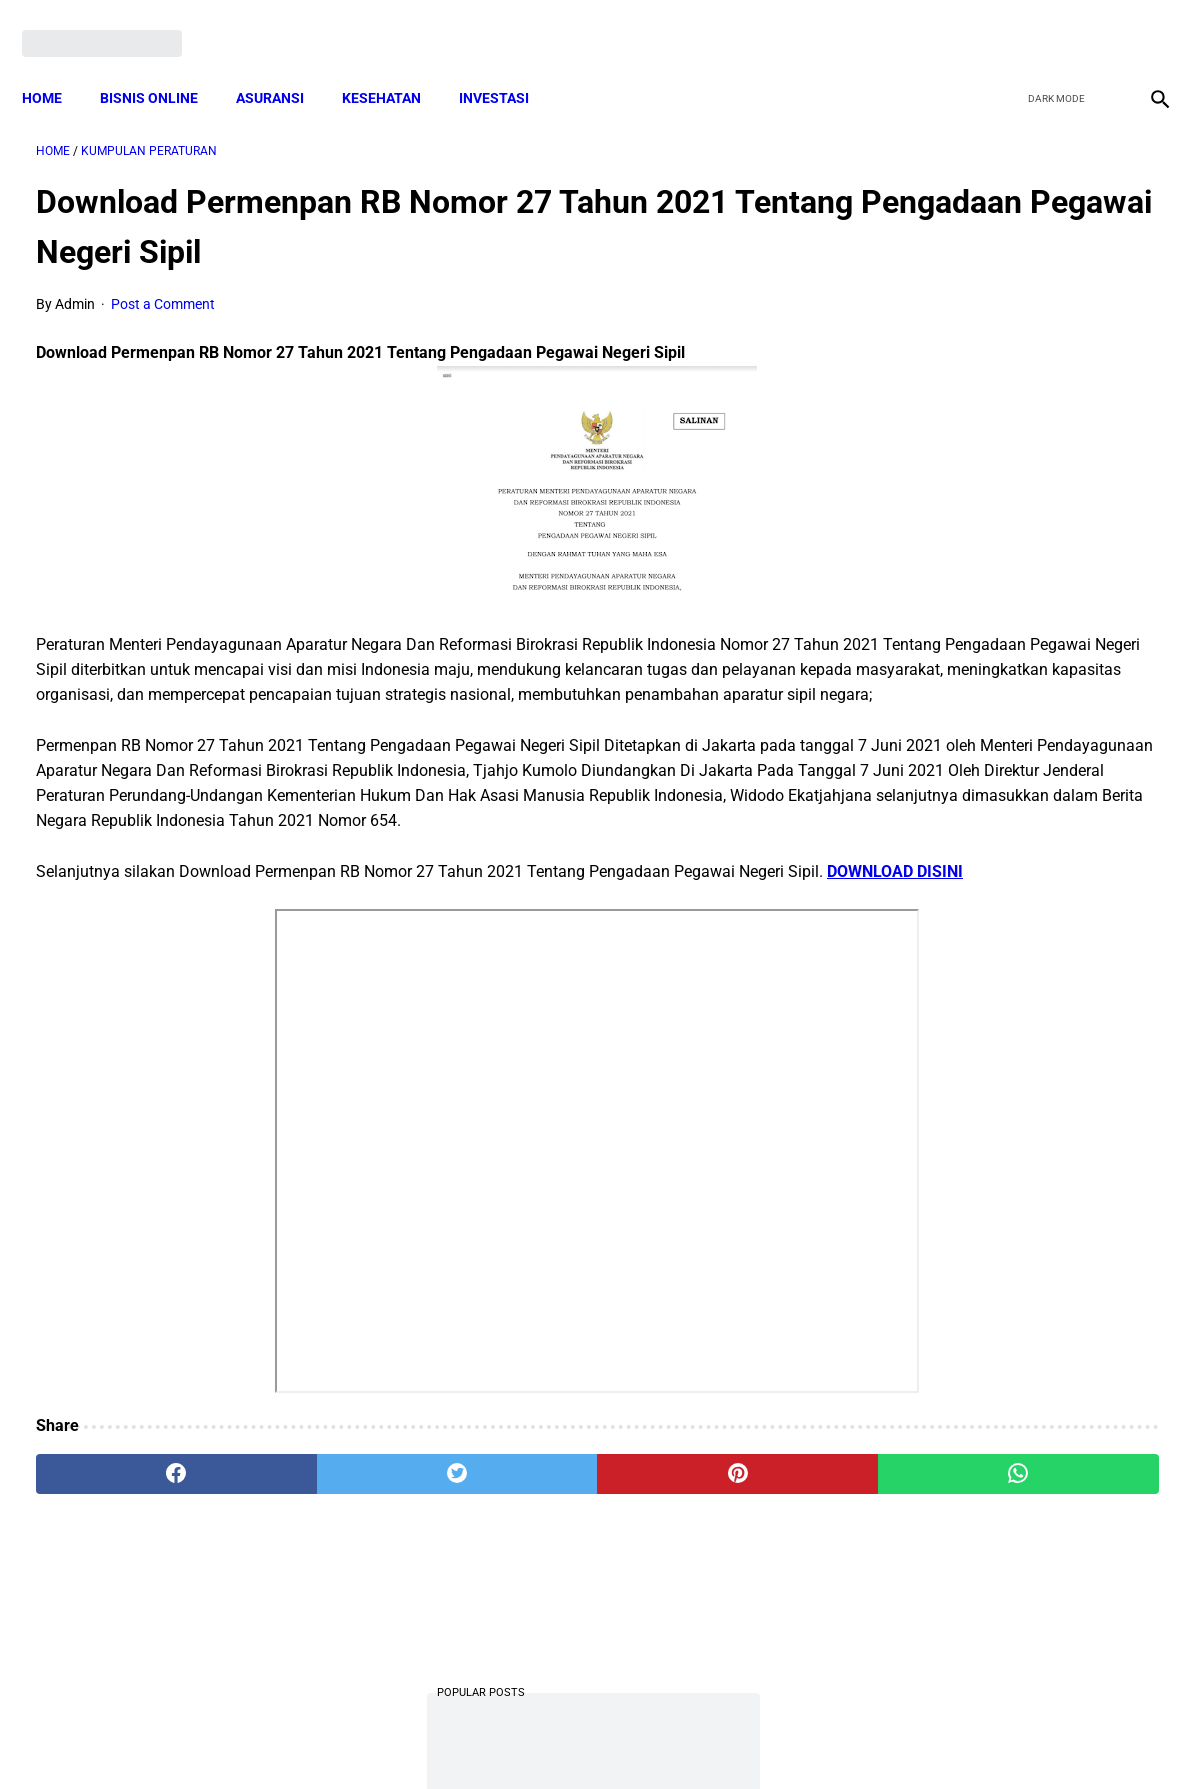 The height and width of the screenshot is (1789, 1201). Describe the element at coordinates (590, 1738) in the screenshot. I see `Disclaimer` at that location.